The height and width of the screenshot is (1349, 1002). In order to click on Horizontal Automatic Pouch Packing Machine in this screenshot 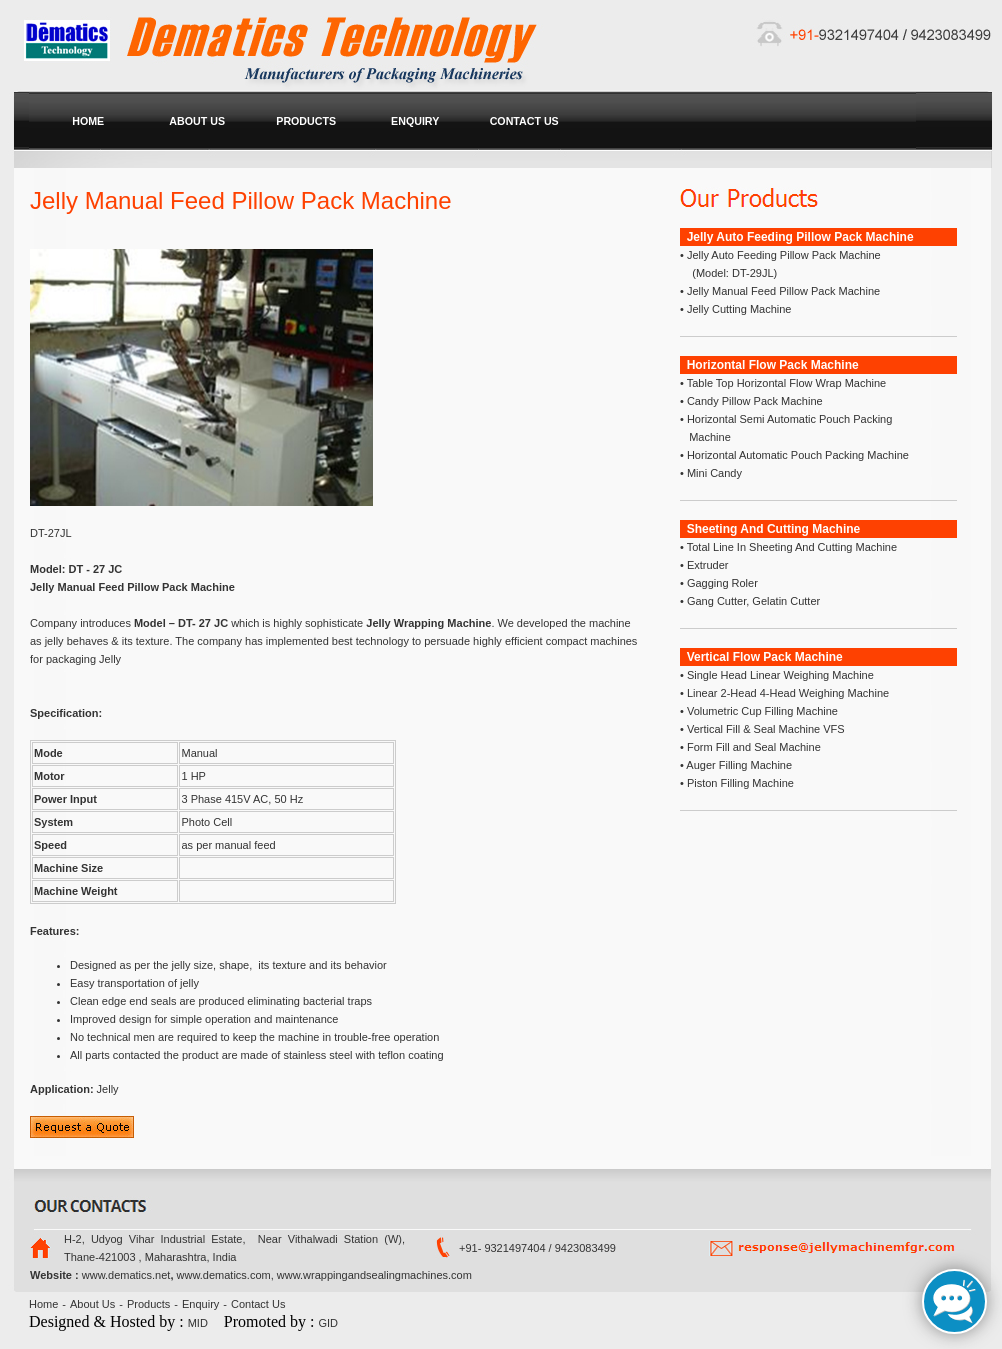, I will do `click(796, 455)`.